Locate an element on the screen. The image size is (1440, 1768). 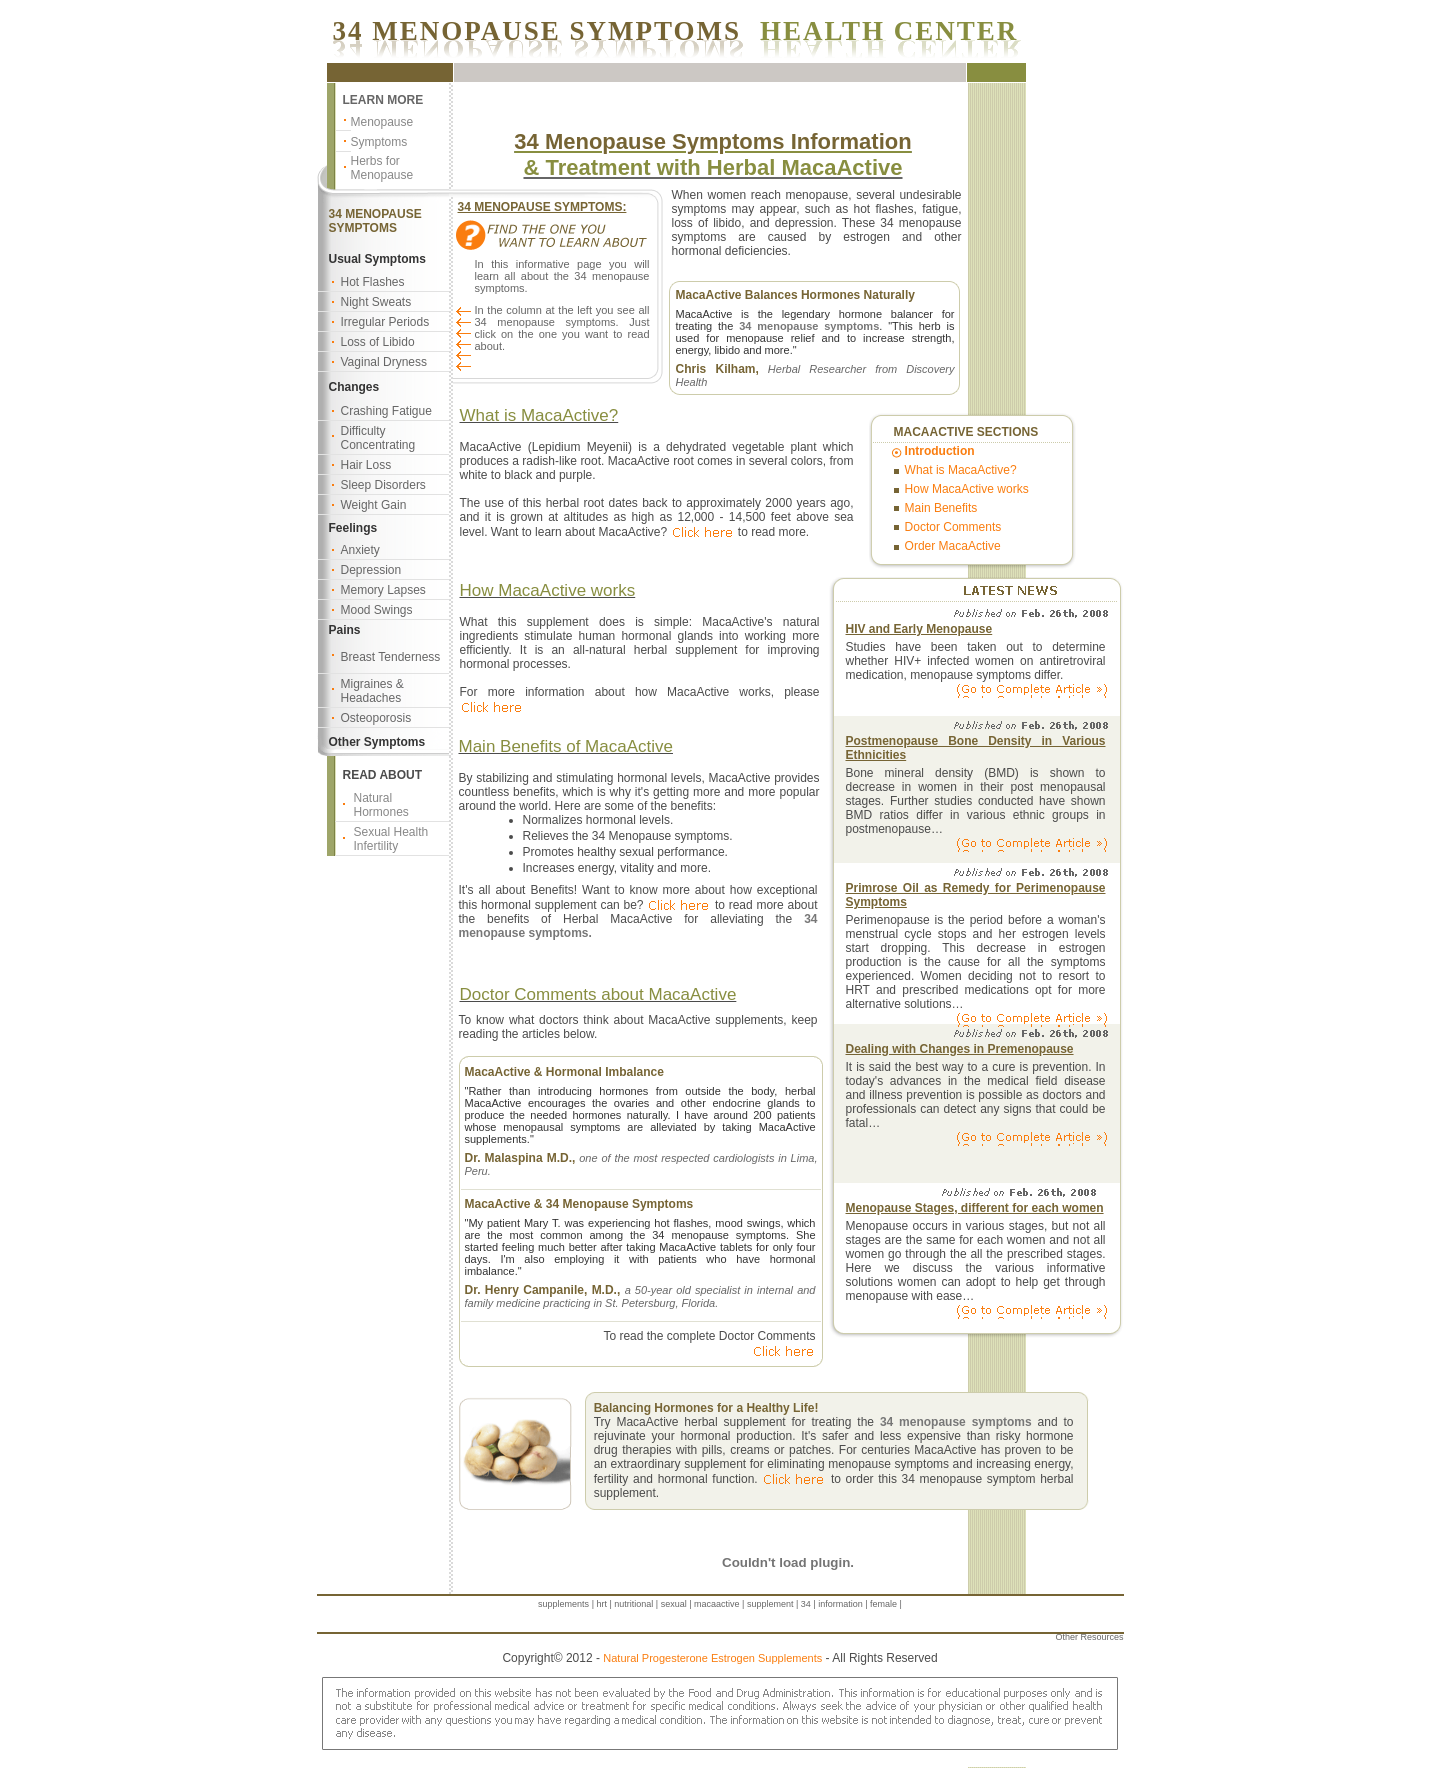
Difficulty Concentrating is located at coordinates (378, 438).